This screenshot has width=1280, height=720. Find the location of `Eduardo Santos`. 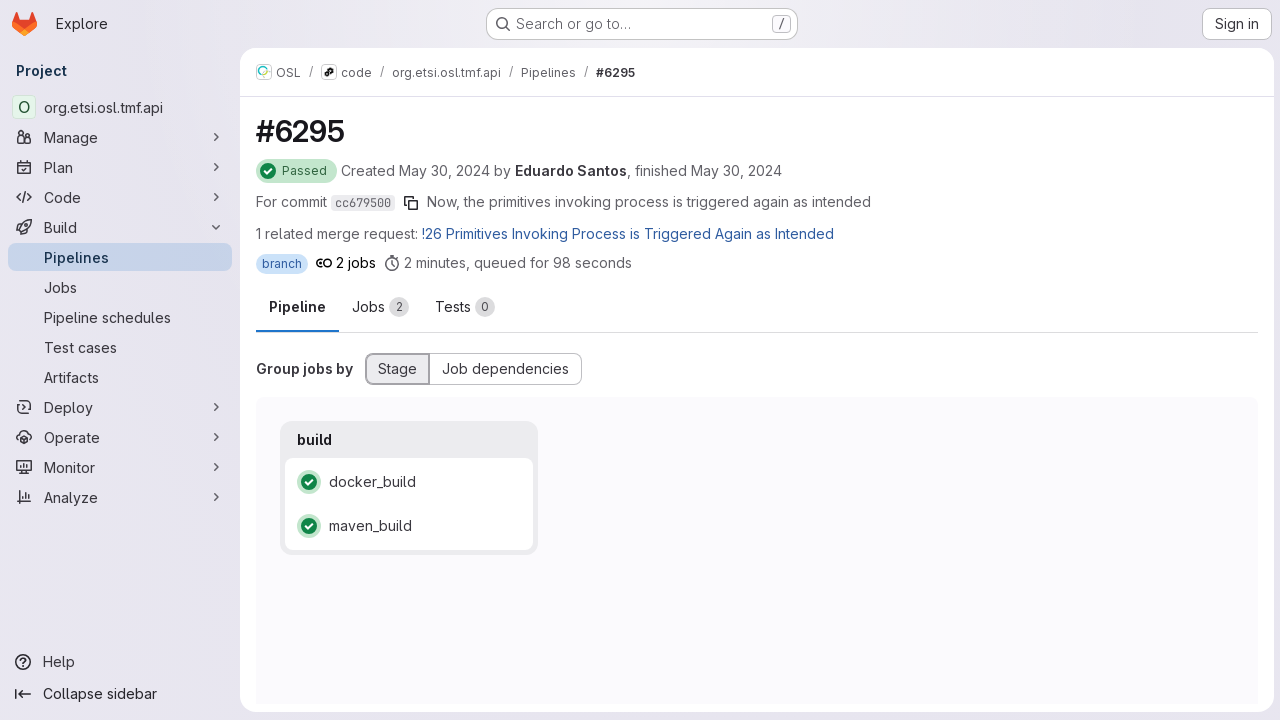

Eduardo Santos is located at coordinates (571, 170).